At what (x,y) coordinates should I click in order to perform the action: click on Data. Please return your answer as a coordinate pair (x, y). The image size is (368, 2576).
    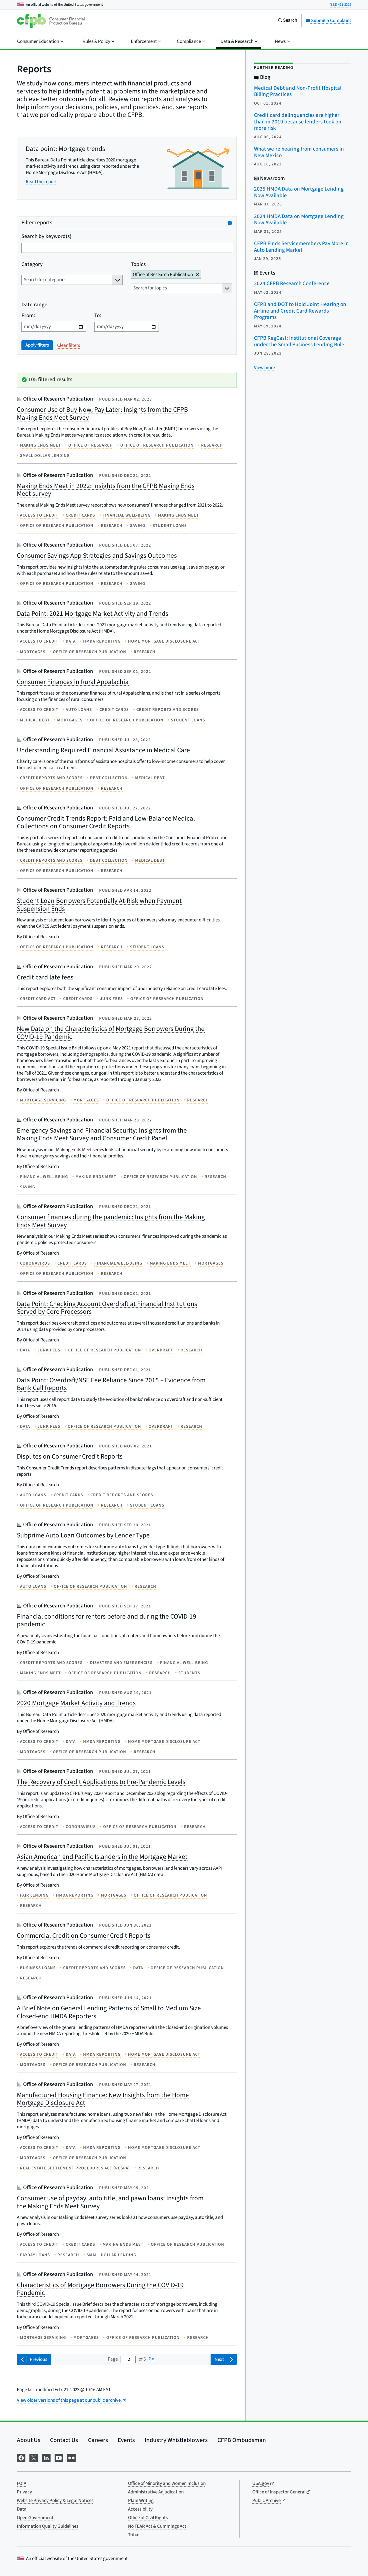
    Looking at the image, I should click on (22, 2509).